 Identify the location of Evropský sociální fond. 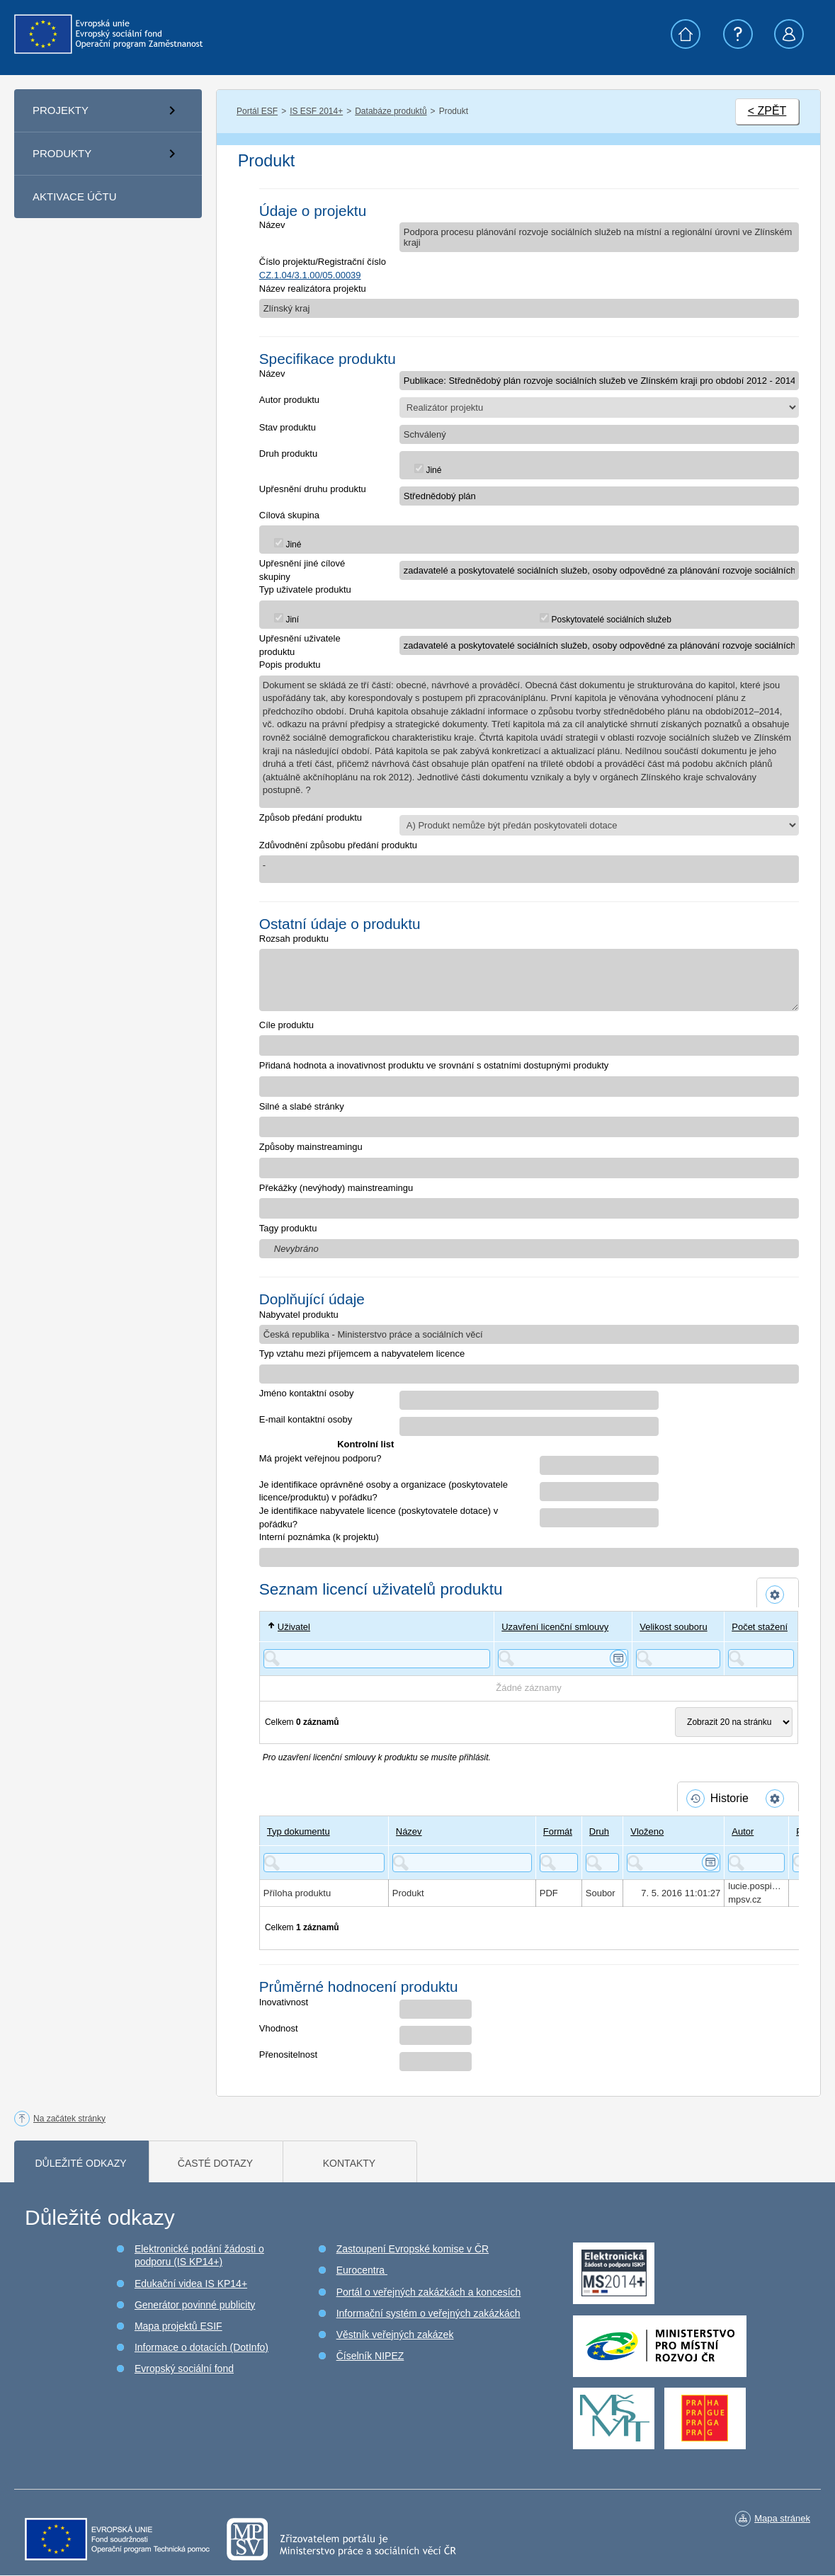
(184, 2368).